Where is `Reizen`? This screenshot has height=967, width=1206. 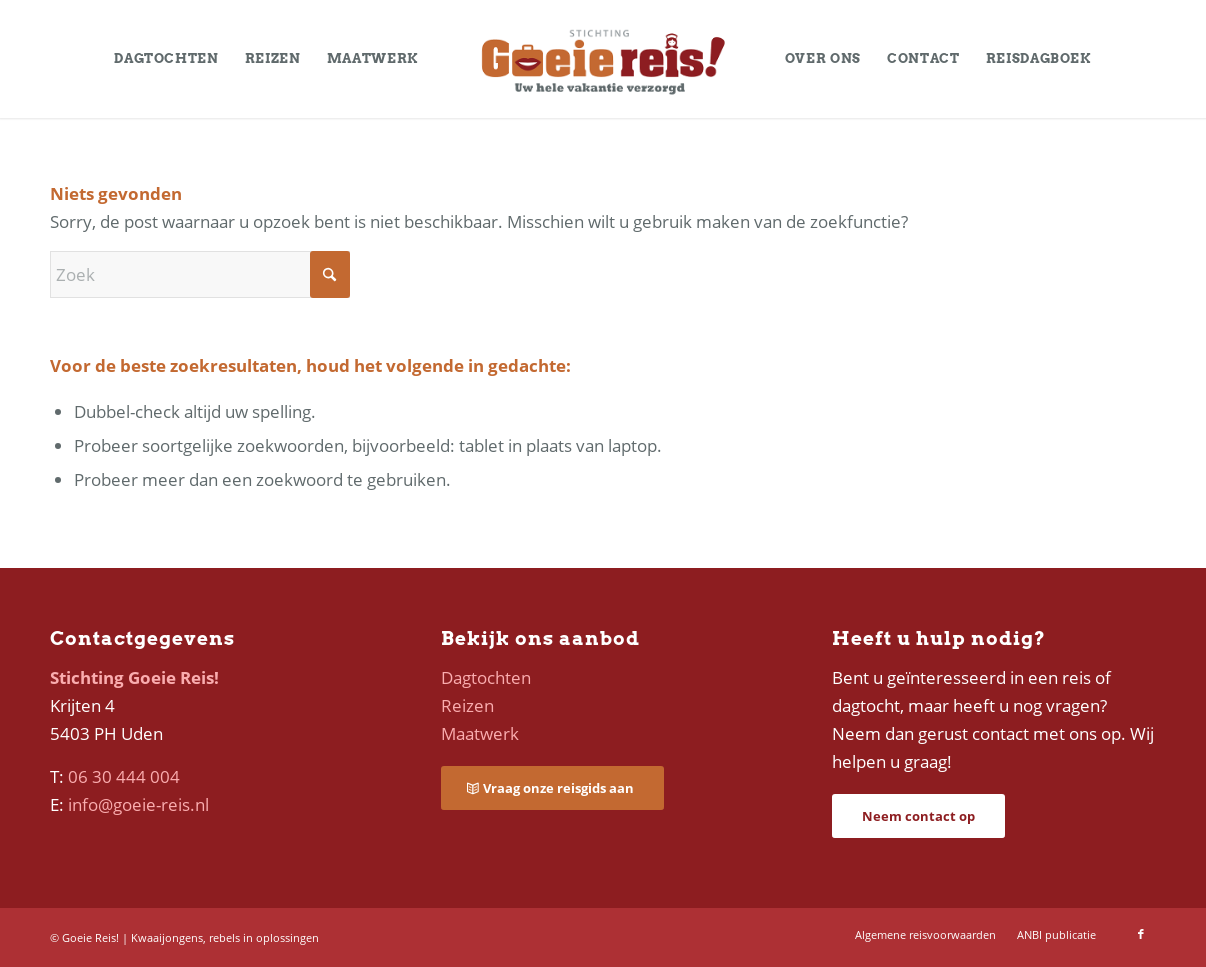 Reizen is located at coordinates (467, 705).